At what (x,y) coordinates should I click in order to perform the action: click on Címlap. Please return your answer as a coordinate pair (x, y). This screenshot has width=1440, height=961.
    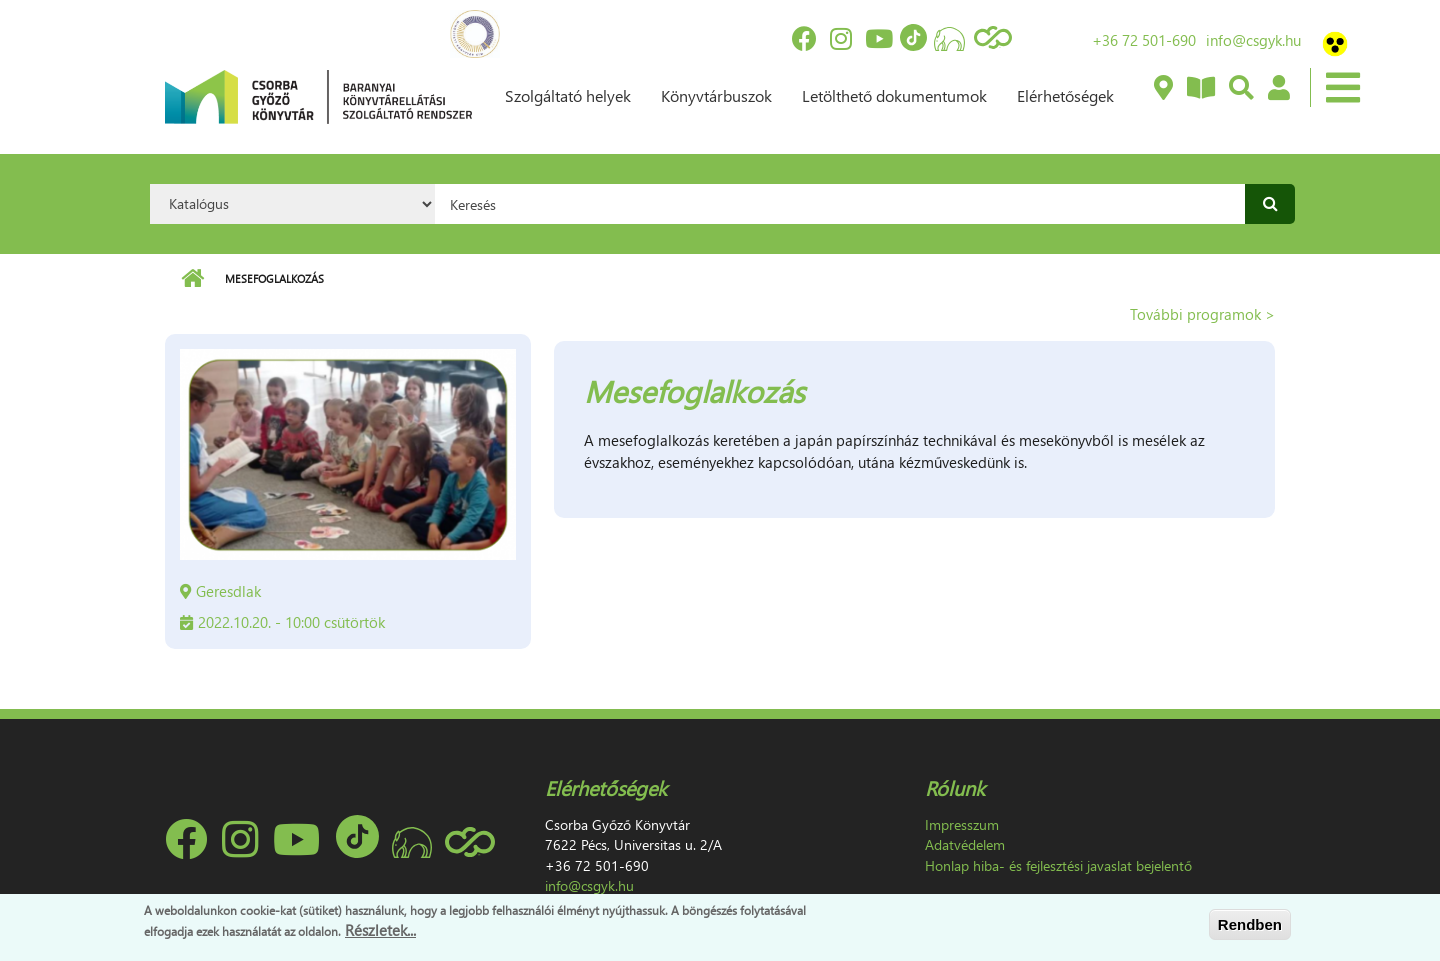
    Looking at the image, I should click on (192, 279).